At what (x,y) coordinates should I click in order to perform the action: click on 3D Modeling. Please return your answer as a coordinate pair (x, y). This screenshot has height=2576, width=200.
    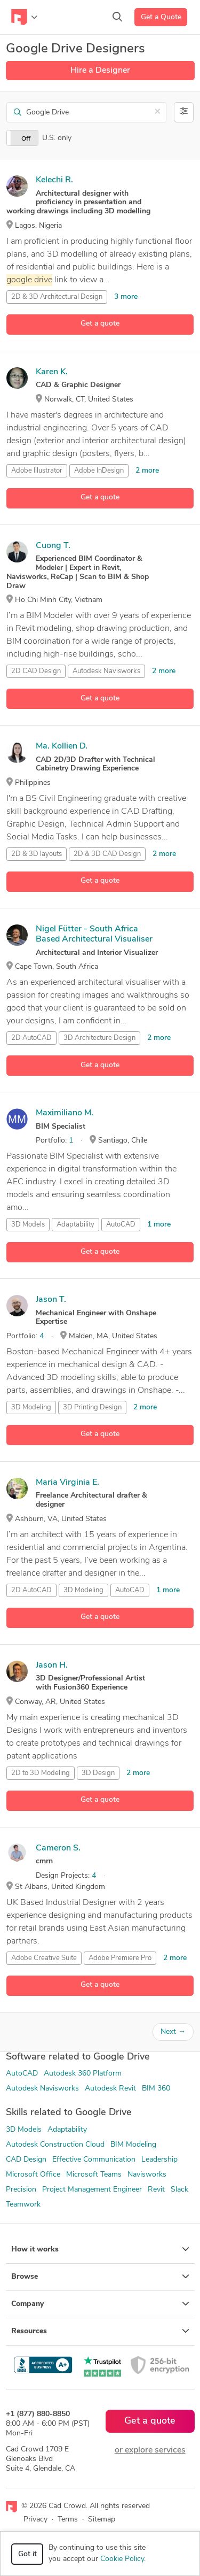
    Looking at the image, I should click on (31, 1407).